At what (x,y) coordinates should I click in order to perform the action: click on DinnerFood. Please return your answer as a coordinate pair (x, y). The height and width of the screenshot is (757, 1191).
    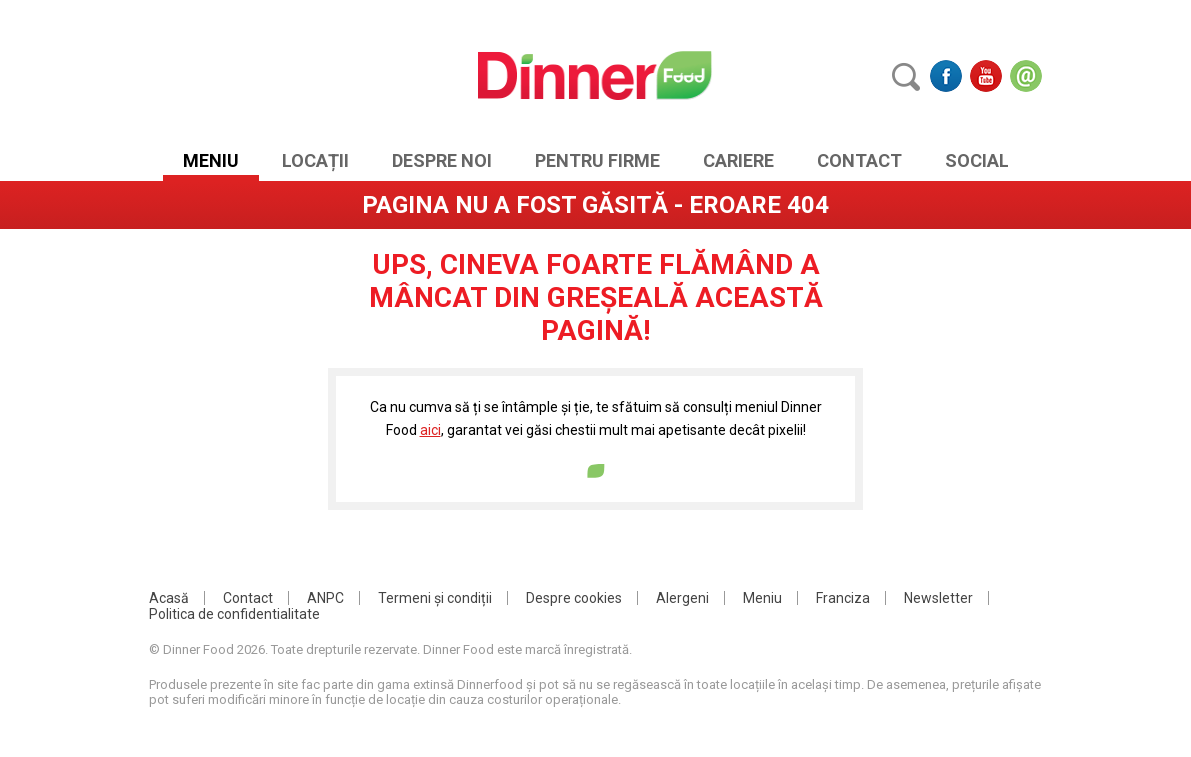
    Looking at the image, I should click on (595, 75).